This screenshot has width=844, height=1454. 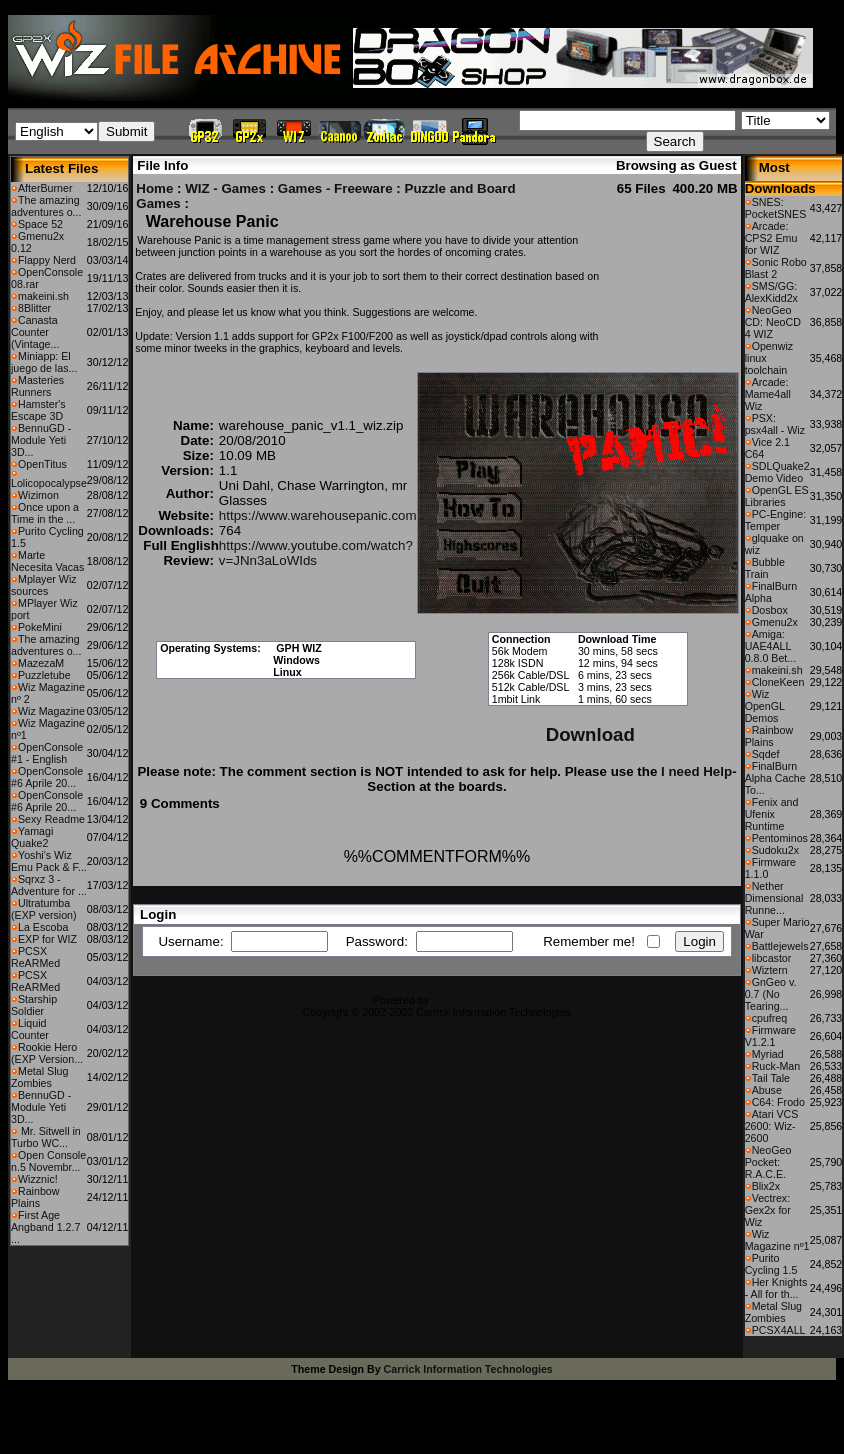 What do you see at coordinates (771, 646) in the screenshot?
I see `Amiga: UAE4ALL 0.8.0 Bet...` at bounding box center [771, 646].